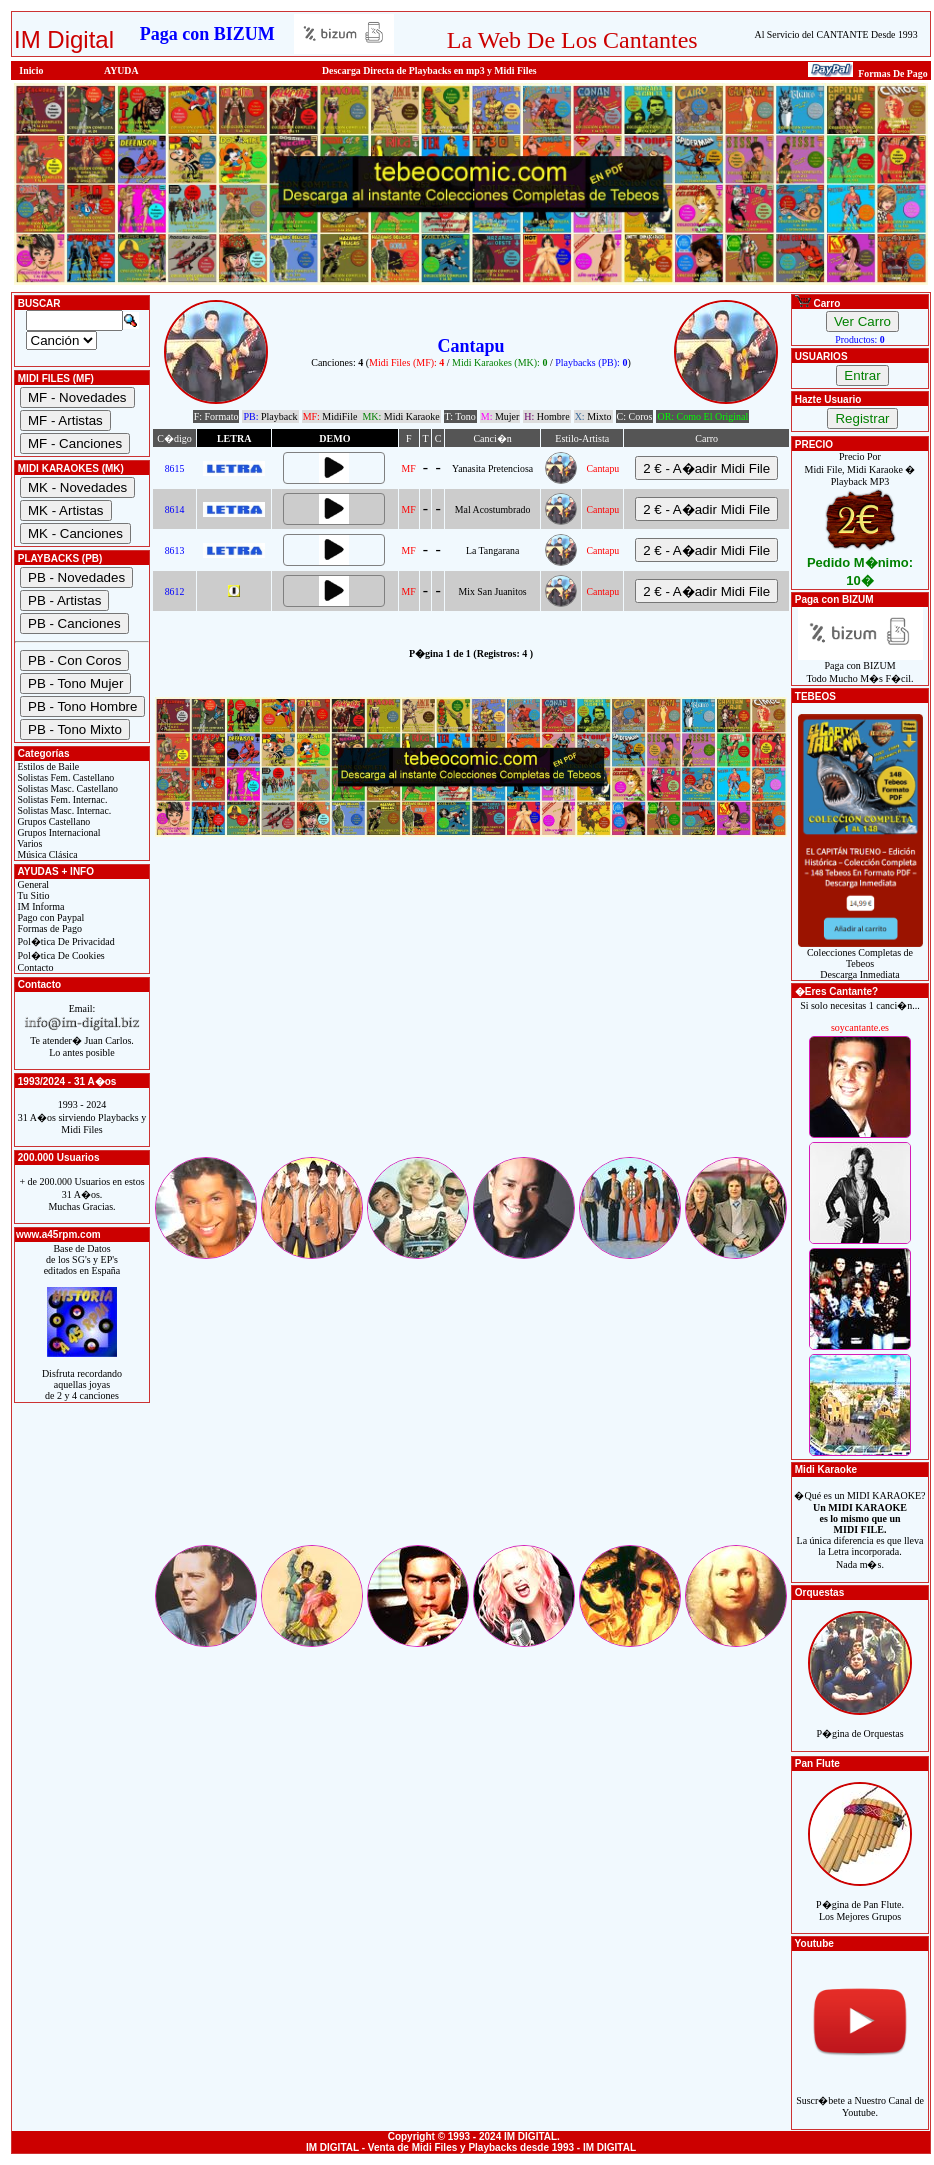 Image resolution: width=934 pixels, height=2165 pixels. Describe the element at coordinates (34, 967) in the screenshot. I see `Contacto` at that location.